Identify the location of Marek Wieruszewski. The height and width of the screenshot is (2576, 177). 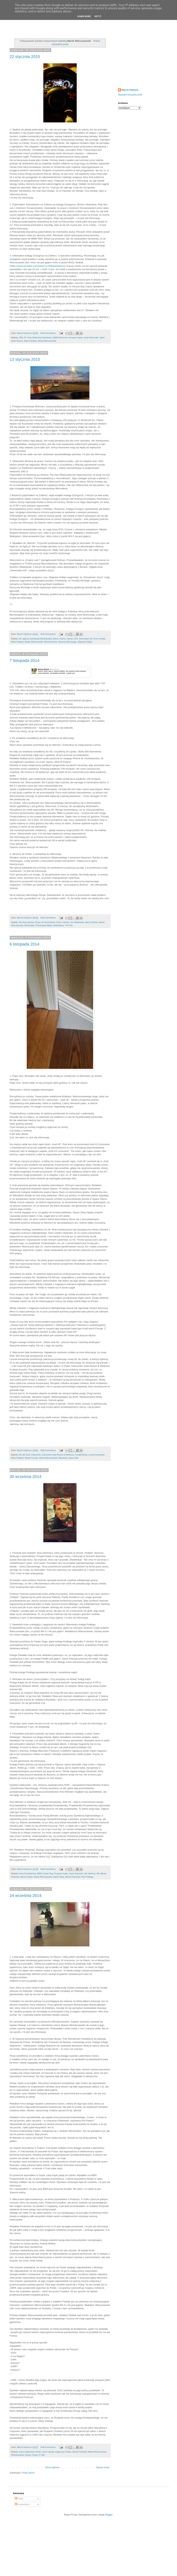
(47, 341).